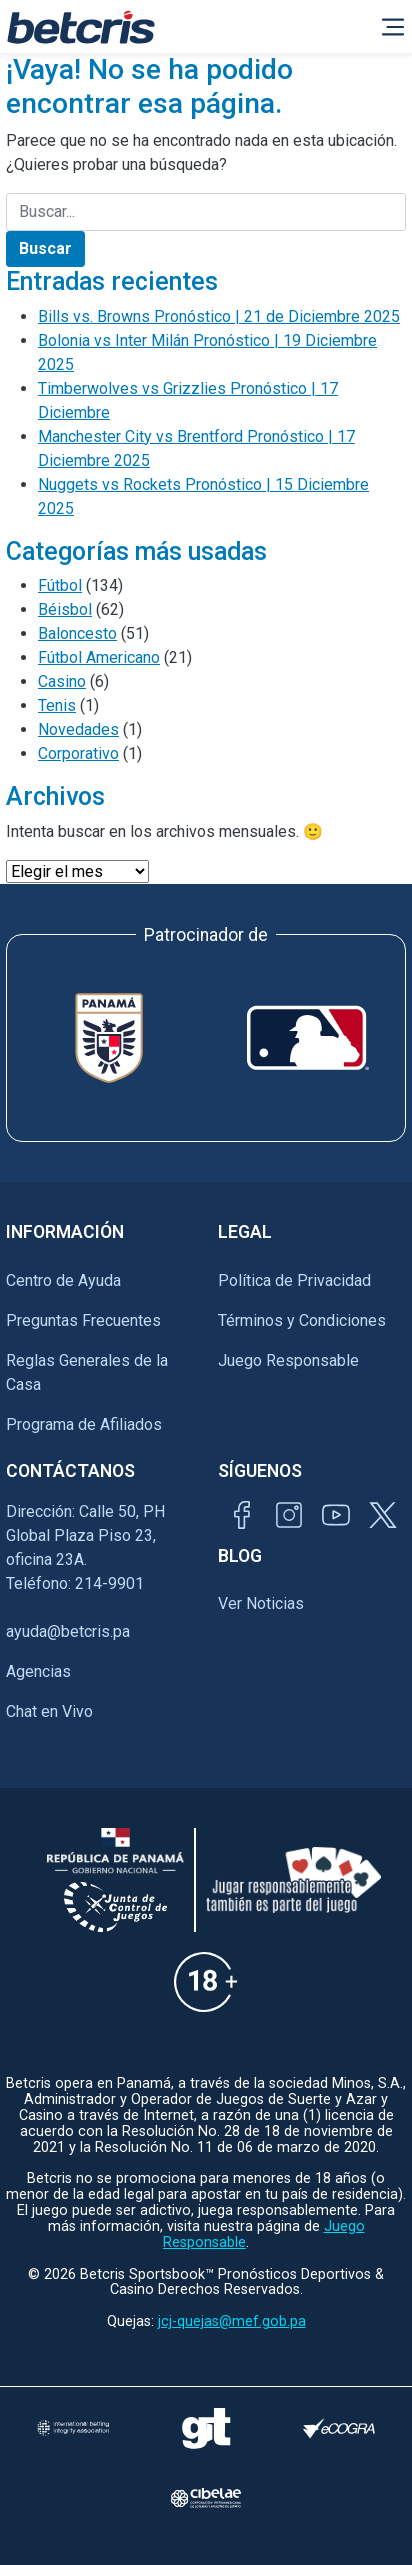  What do you see at coordinates (77, 633) in the screenshot?
I see `Baloncesto` at bounding box center [77, 633].